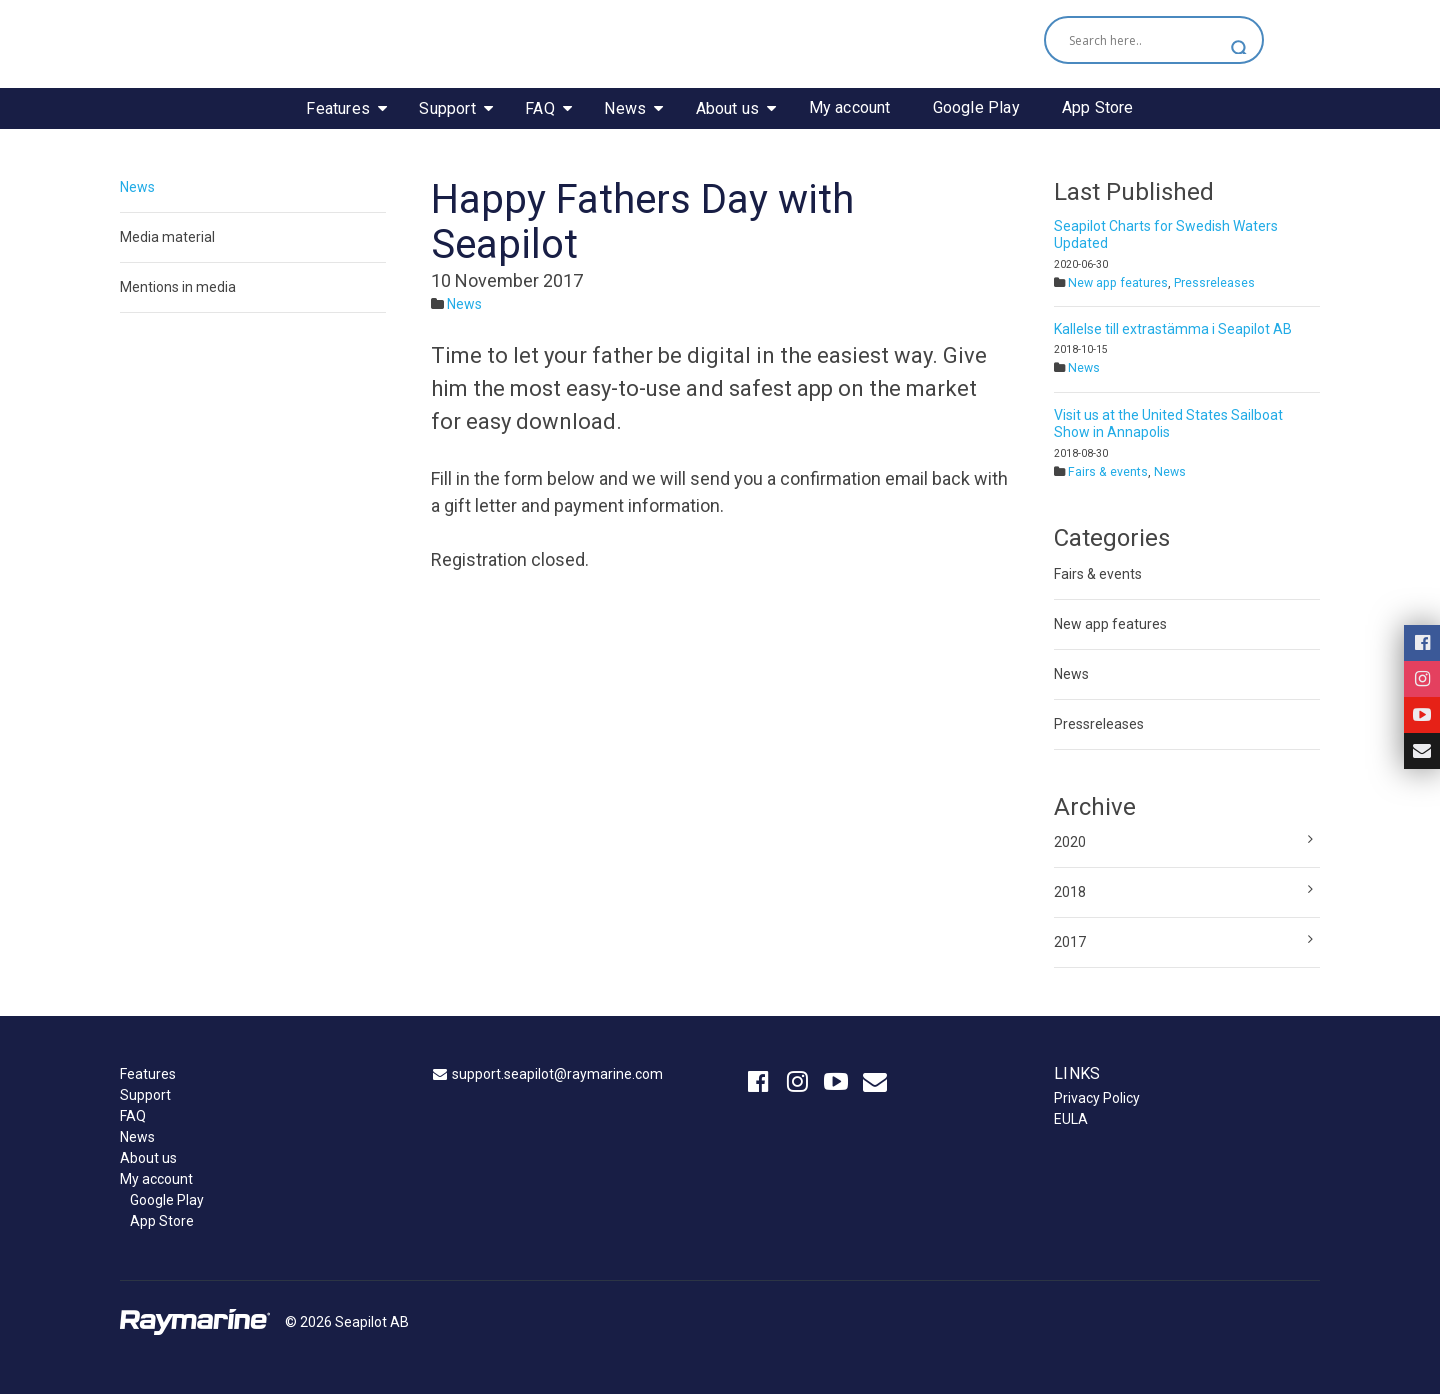 The width and height of the screenshot is (1440, 1394). I want to click on News, so click(137, 187).